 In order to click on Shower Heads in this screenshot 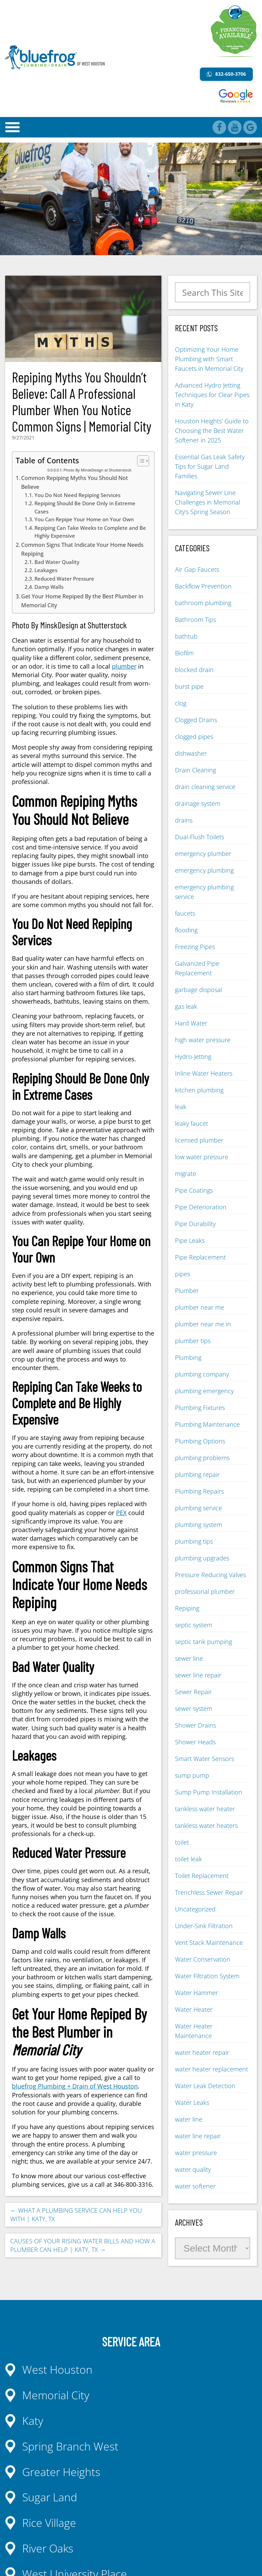, I will do `click(195, 1742)`.